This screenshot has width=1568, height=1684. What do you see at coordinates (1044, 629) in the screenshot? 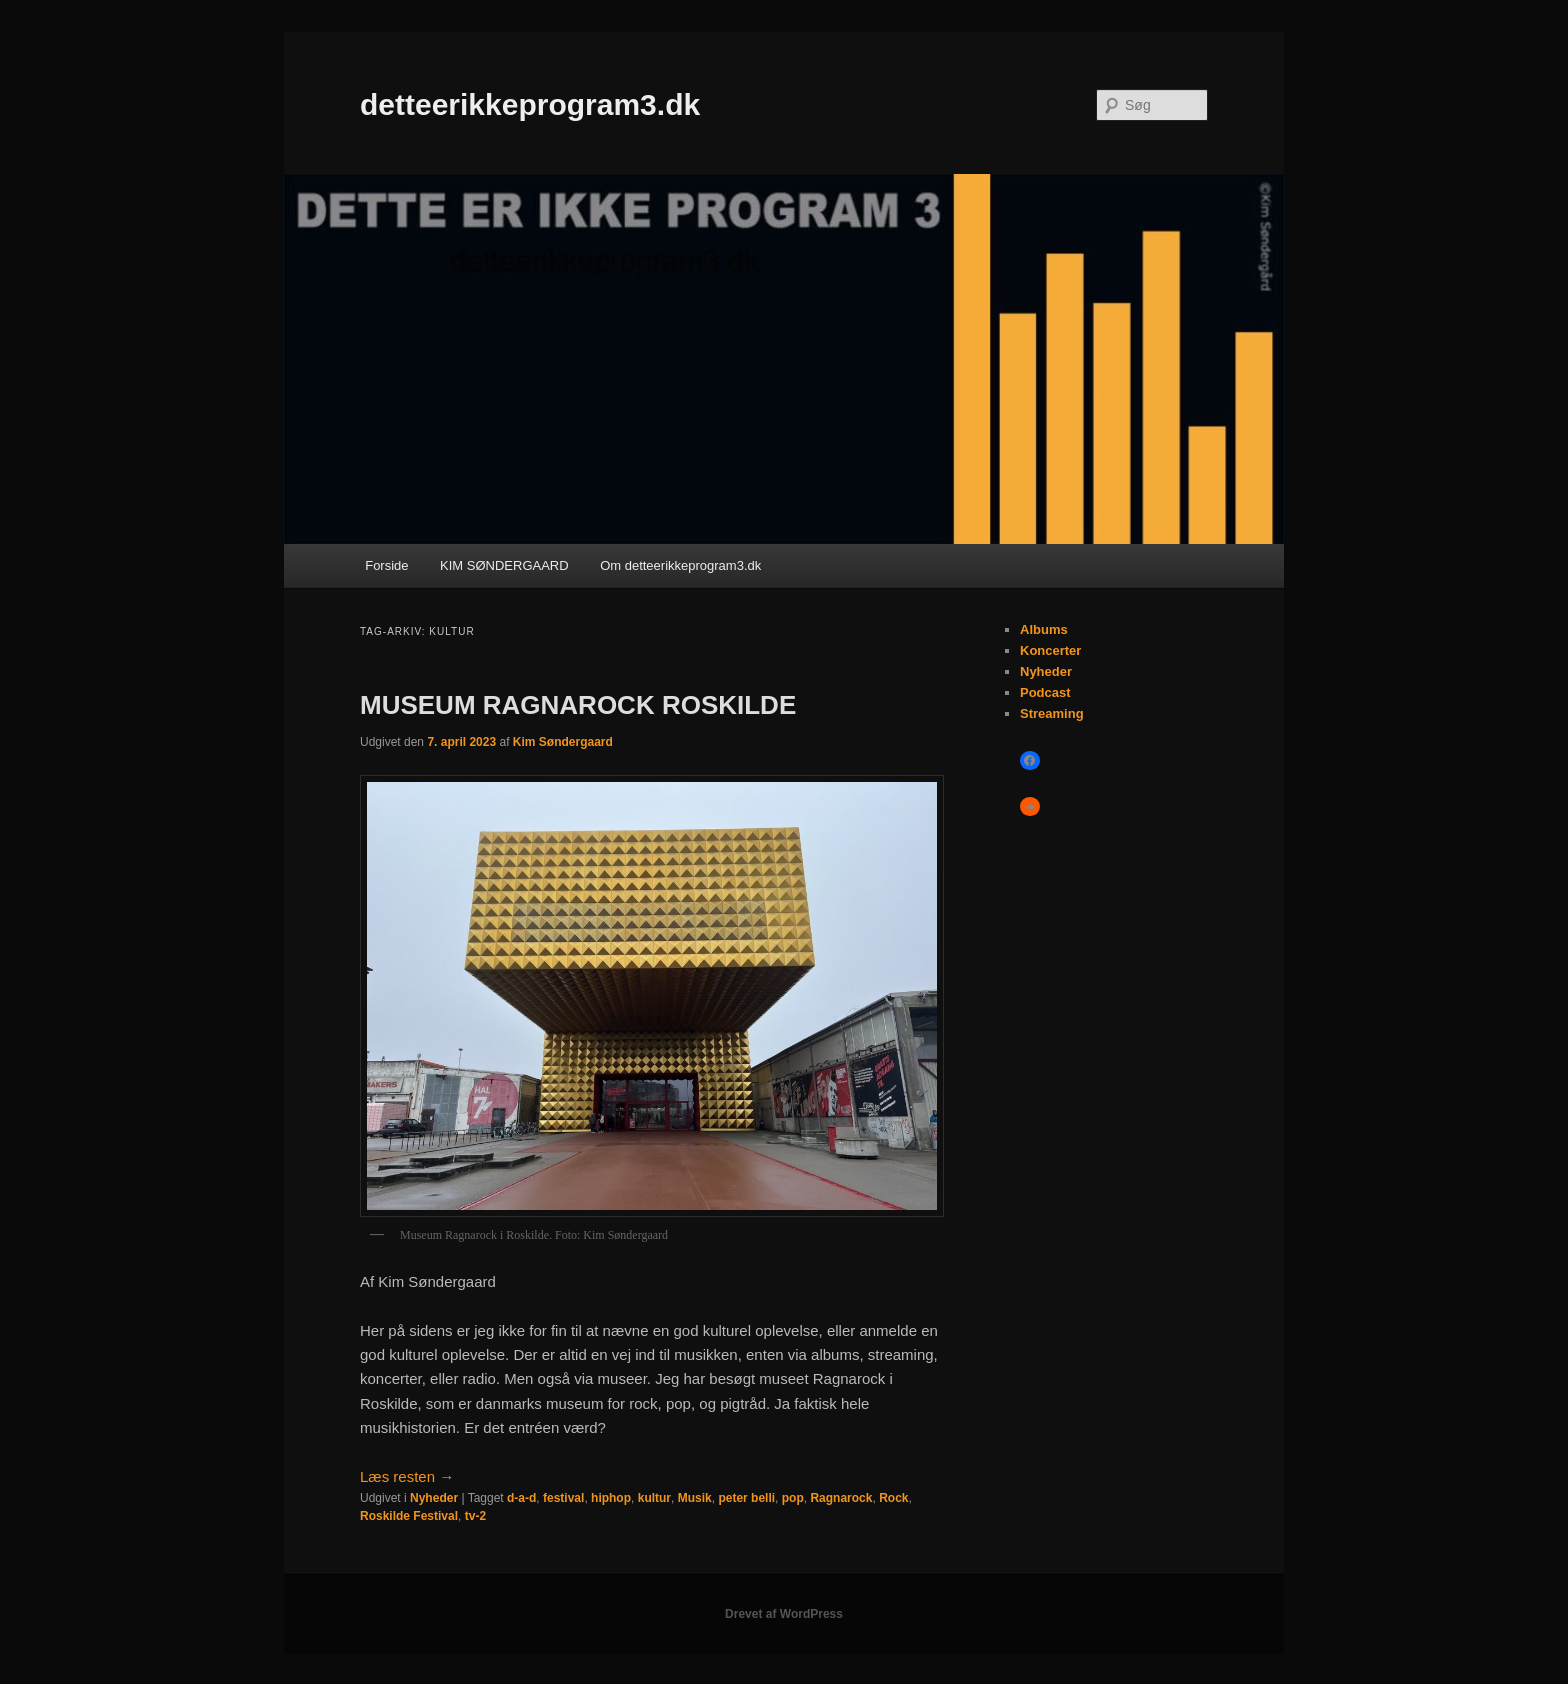
I see `Albums` at bounding box center [1044, 629].